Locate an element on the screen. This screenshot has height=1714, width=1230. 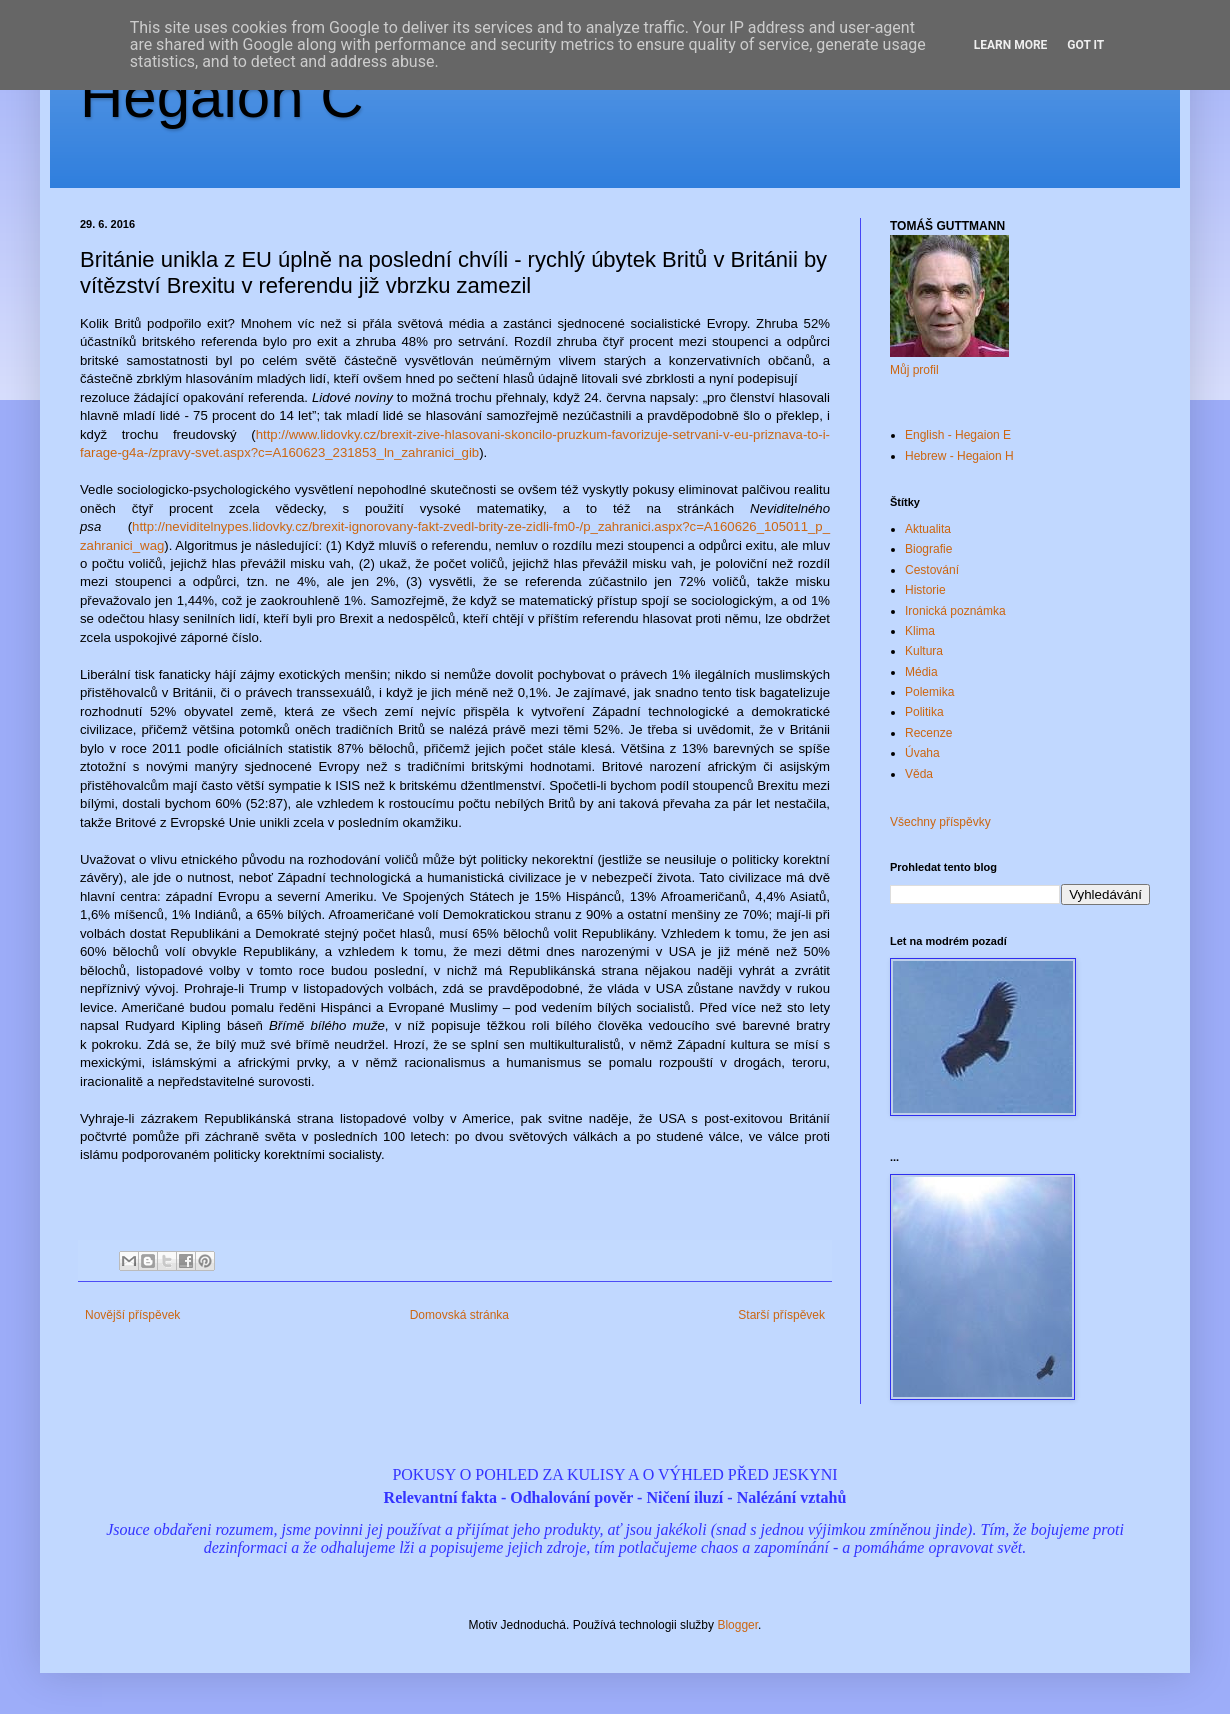
Starší příspěvek is located at coordinates (781, 1315).